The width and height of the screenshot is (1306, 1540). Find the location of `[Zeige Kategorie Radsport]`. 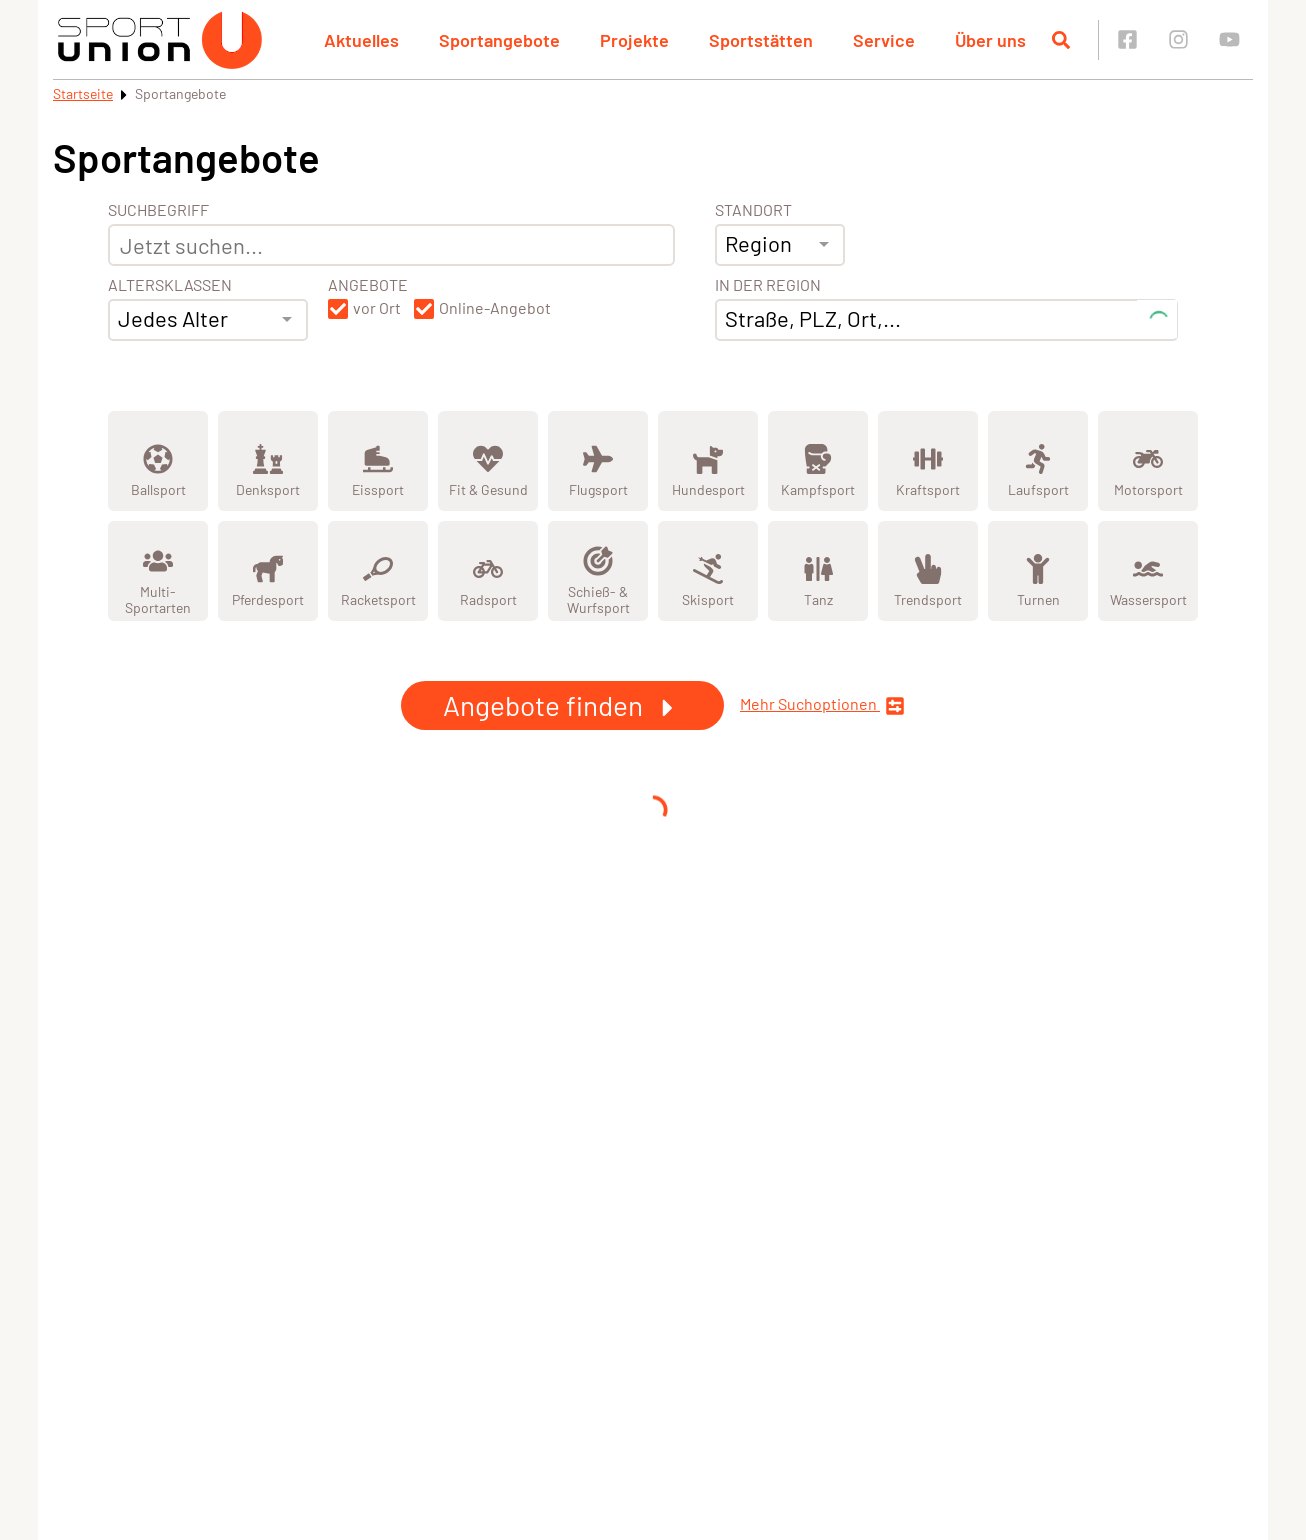

[Zeige Kategorie Radsport] is located at coordinates (488, 571).